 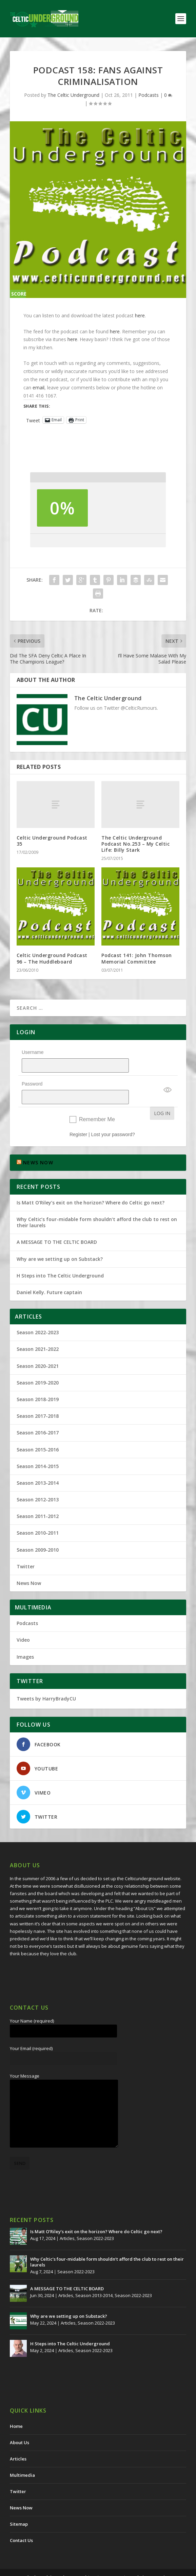 What do you see at coordinates (38, 387) in the screenshot?
I see `email` at bounding box center [38, 387].